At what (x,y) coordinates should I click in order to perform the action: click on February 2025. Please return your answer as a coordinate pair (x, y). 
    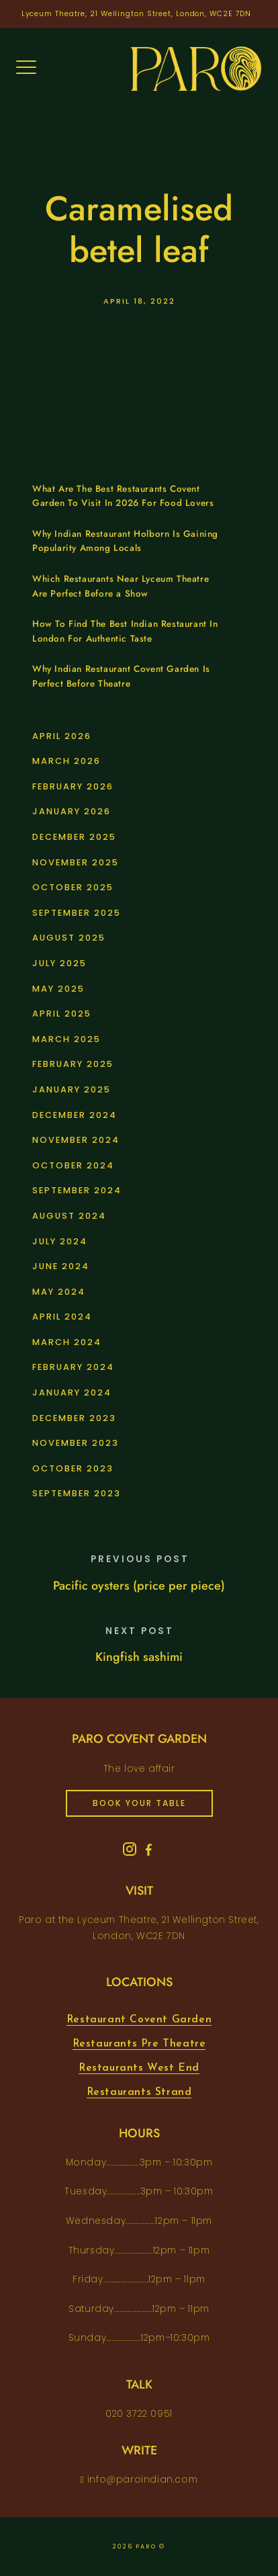
    Looking at the image, I should click on (72, 1064).